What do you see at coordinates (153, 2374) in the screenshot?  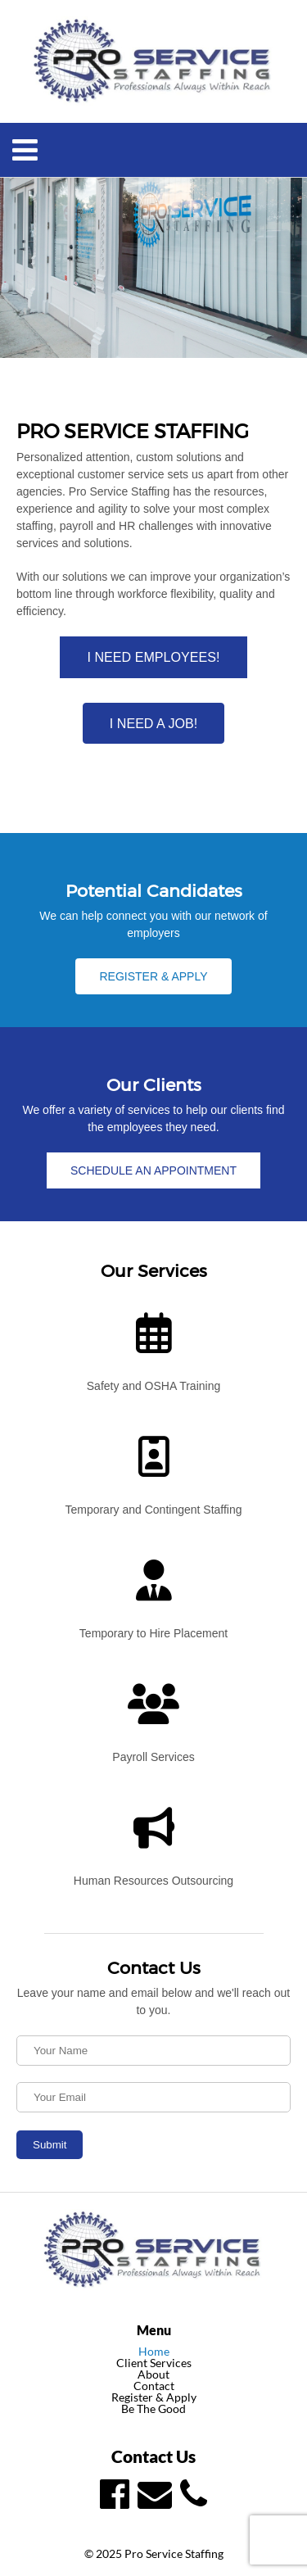 I see `About` at bounding box center [153, 2374].